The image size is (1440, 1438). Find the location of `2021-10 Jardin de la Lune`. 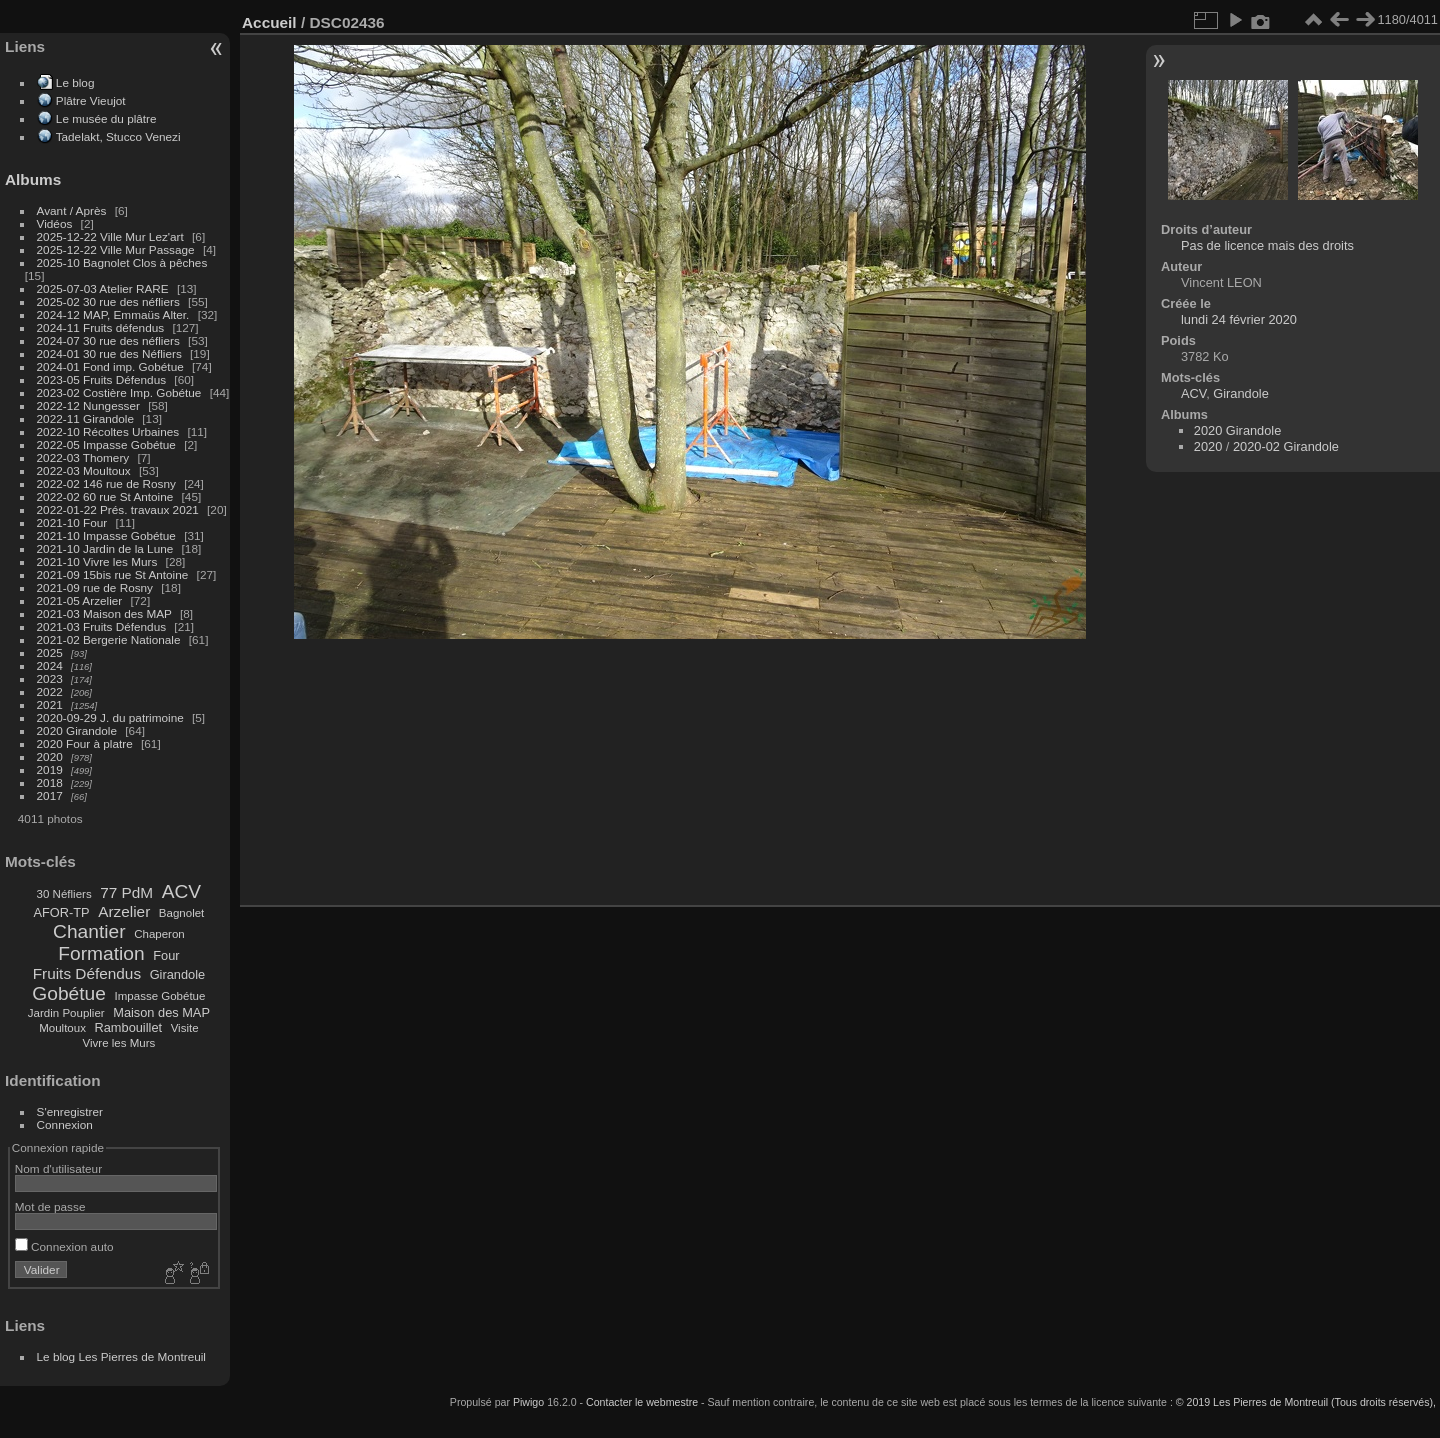

2021-10 Jardin de la Lune is located at coordinates (105, 548).